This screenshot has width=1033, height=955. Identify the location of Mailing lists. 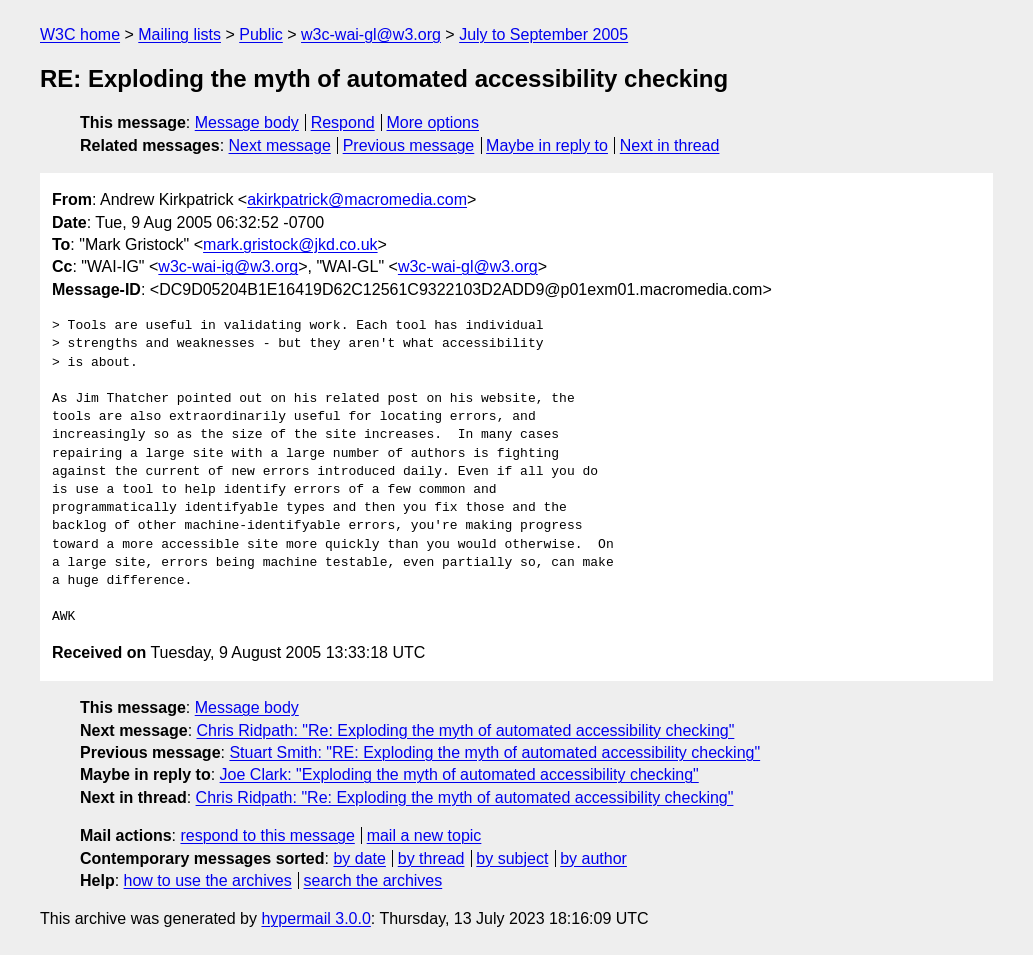
(179, 34).